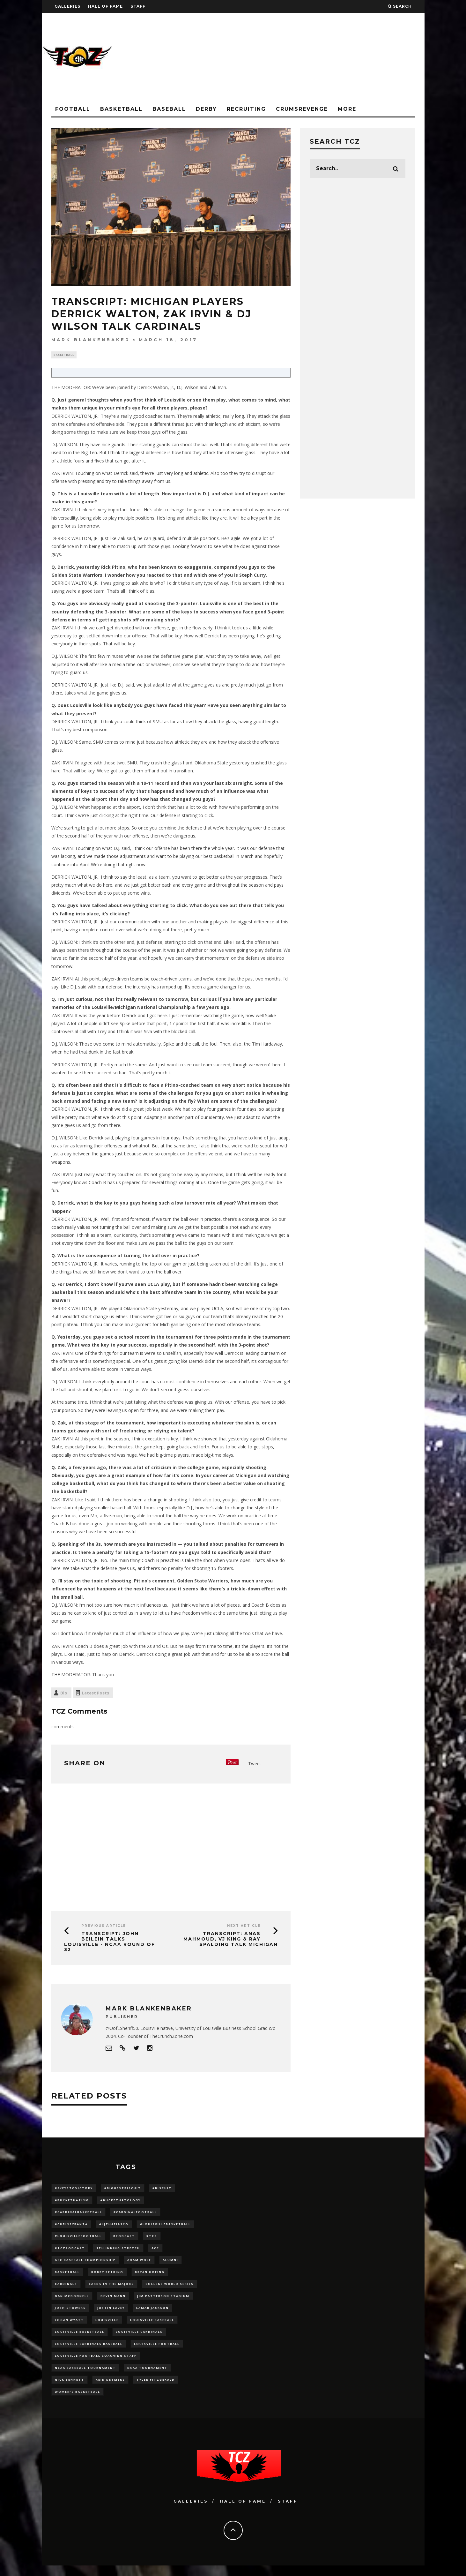 The height and width of the screenshot is (2576, 466). I want to click on louisville cardinals baseball [louisville cardinals baseball (22 items)], so click(88, 2351).